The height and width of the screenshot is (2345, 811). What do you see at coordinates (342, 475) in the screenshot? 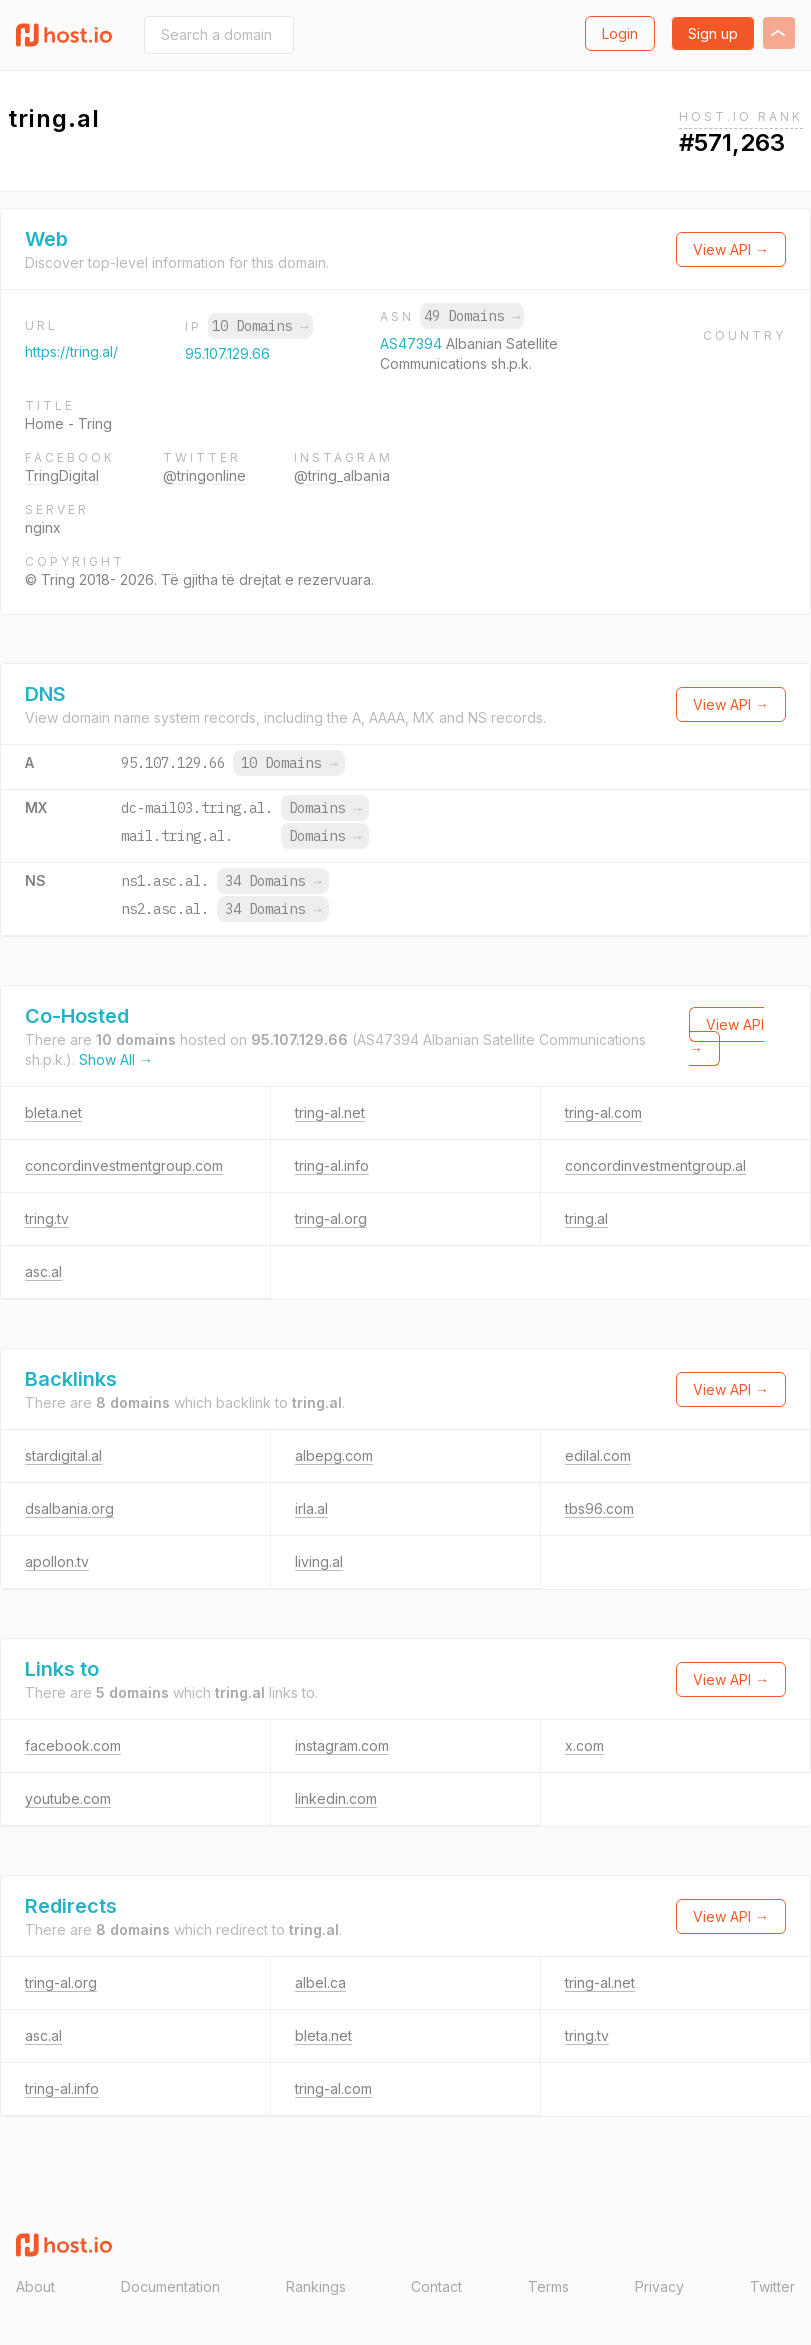
I see `@tring_albania` at bounding box center [342, 475].